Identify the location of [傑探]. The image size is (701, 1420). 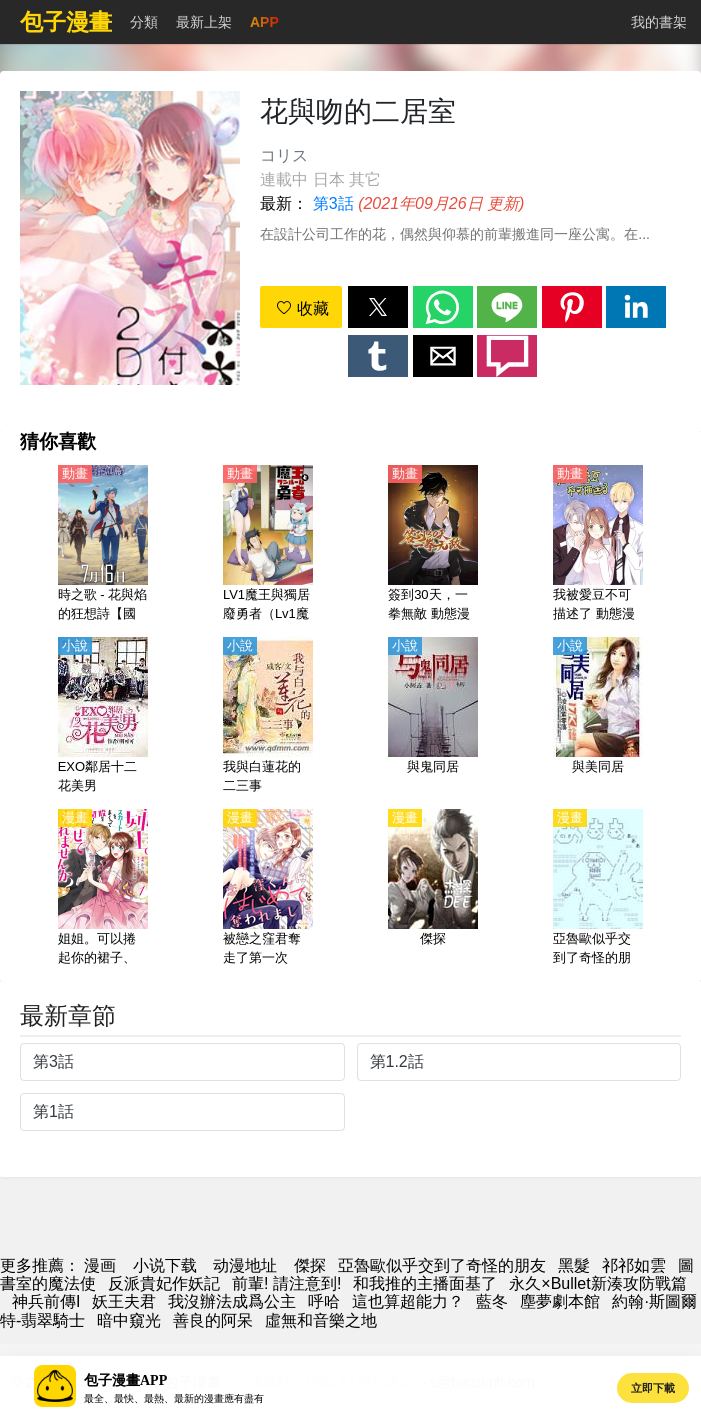
(433, 889).